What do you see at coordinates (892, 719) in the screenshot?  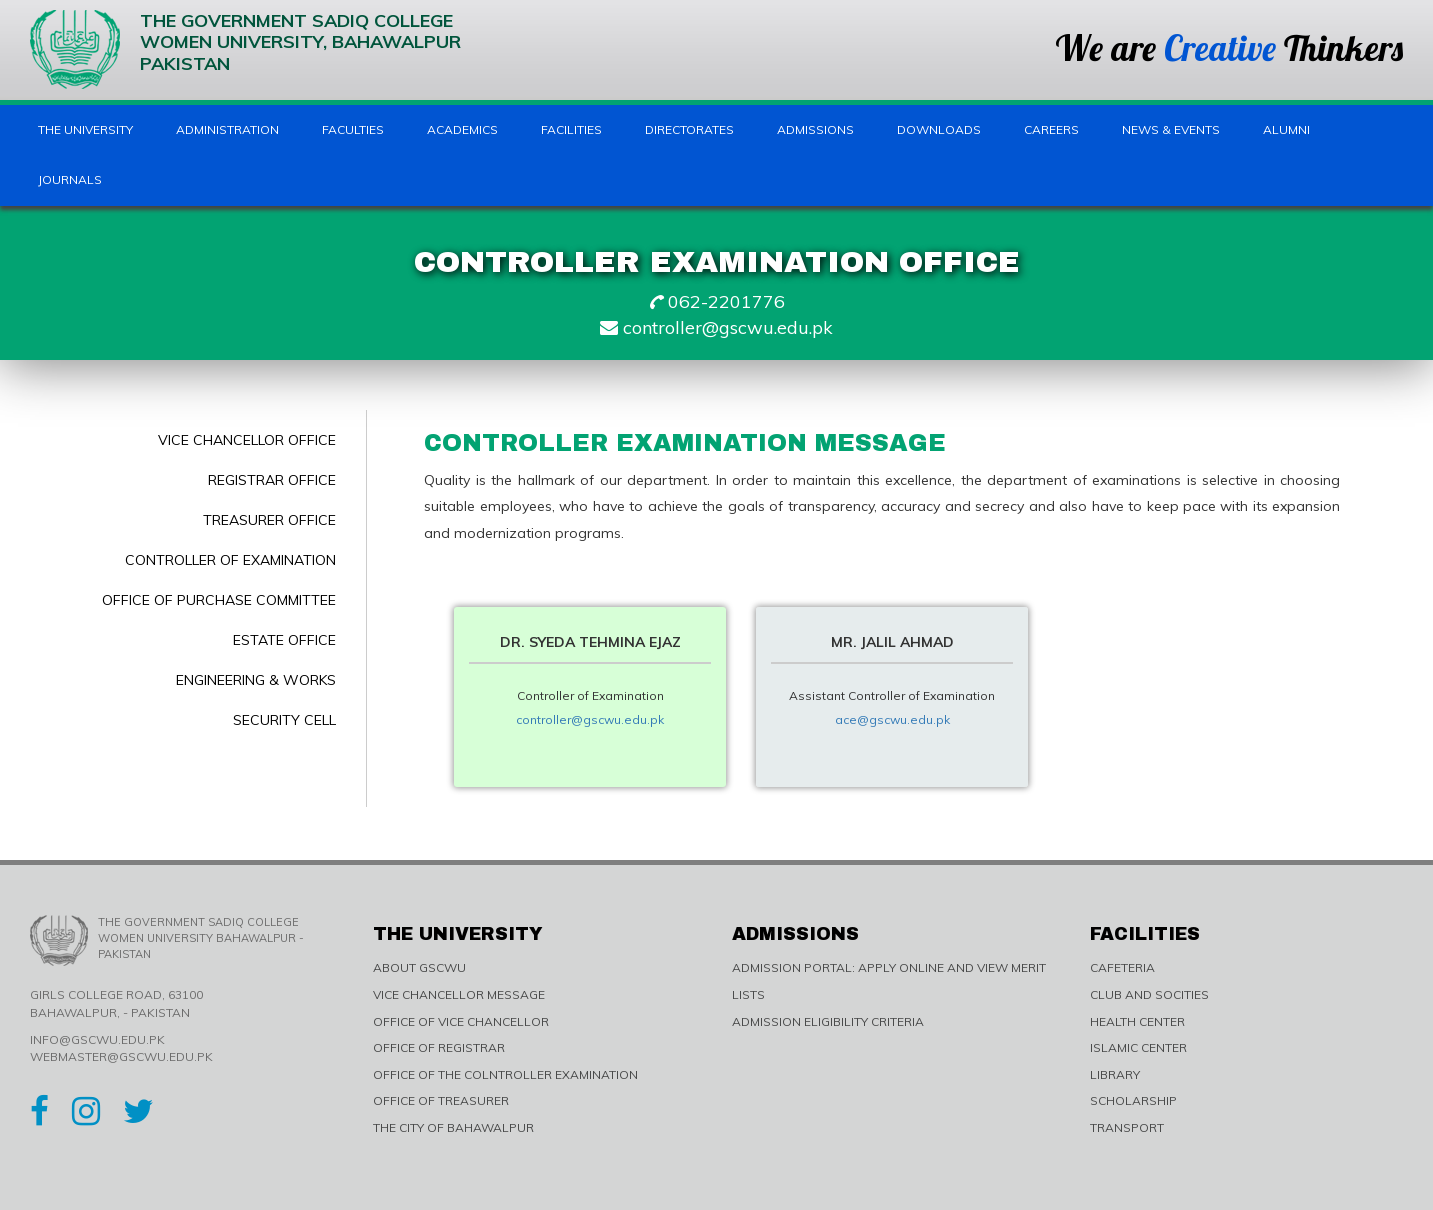 I see `ace@gscwu.edu.pk` at bounding box center [892, 719].